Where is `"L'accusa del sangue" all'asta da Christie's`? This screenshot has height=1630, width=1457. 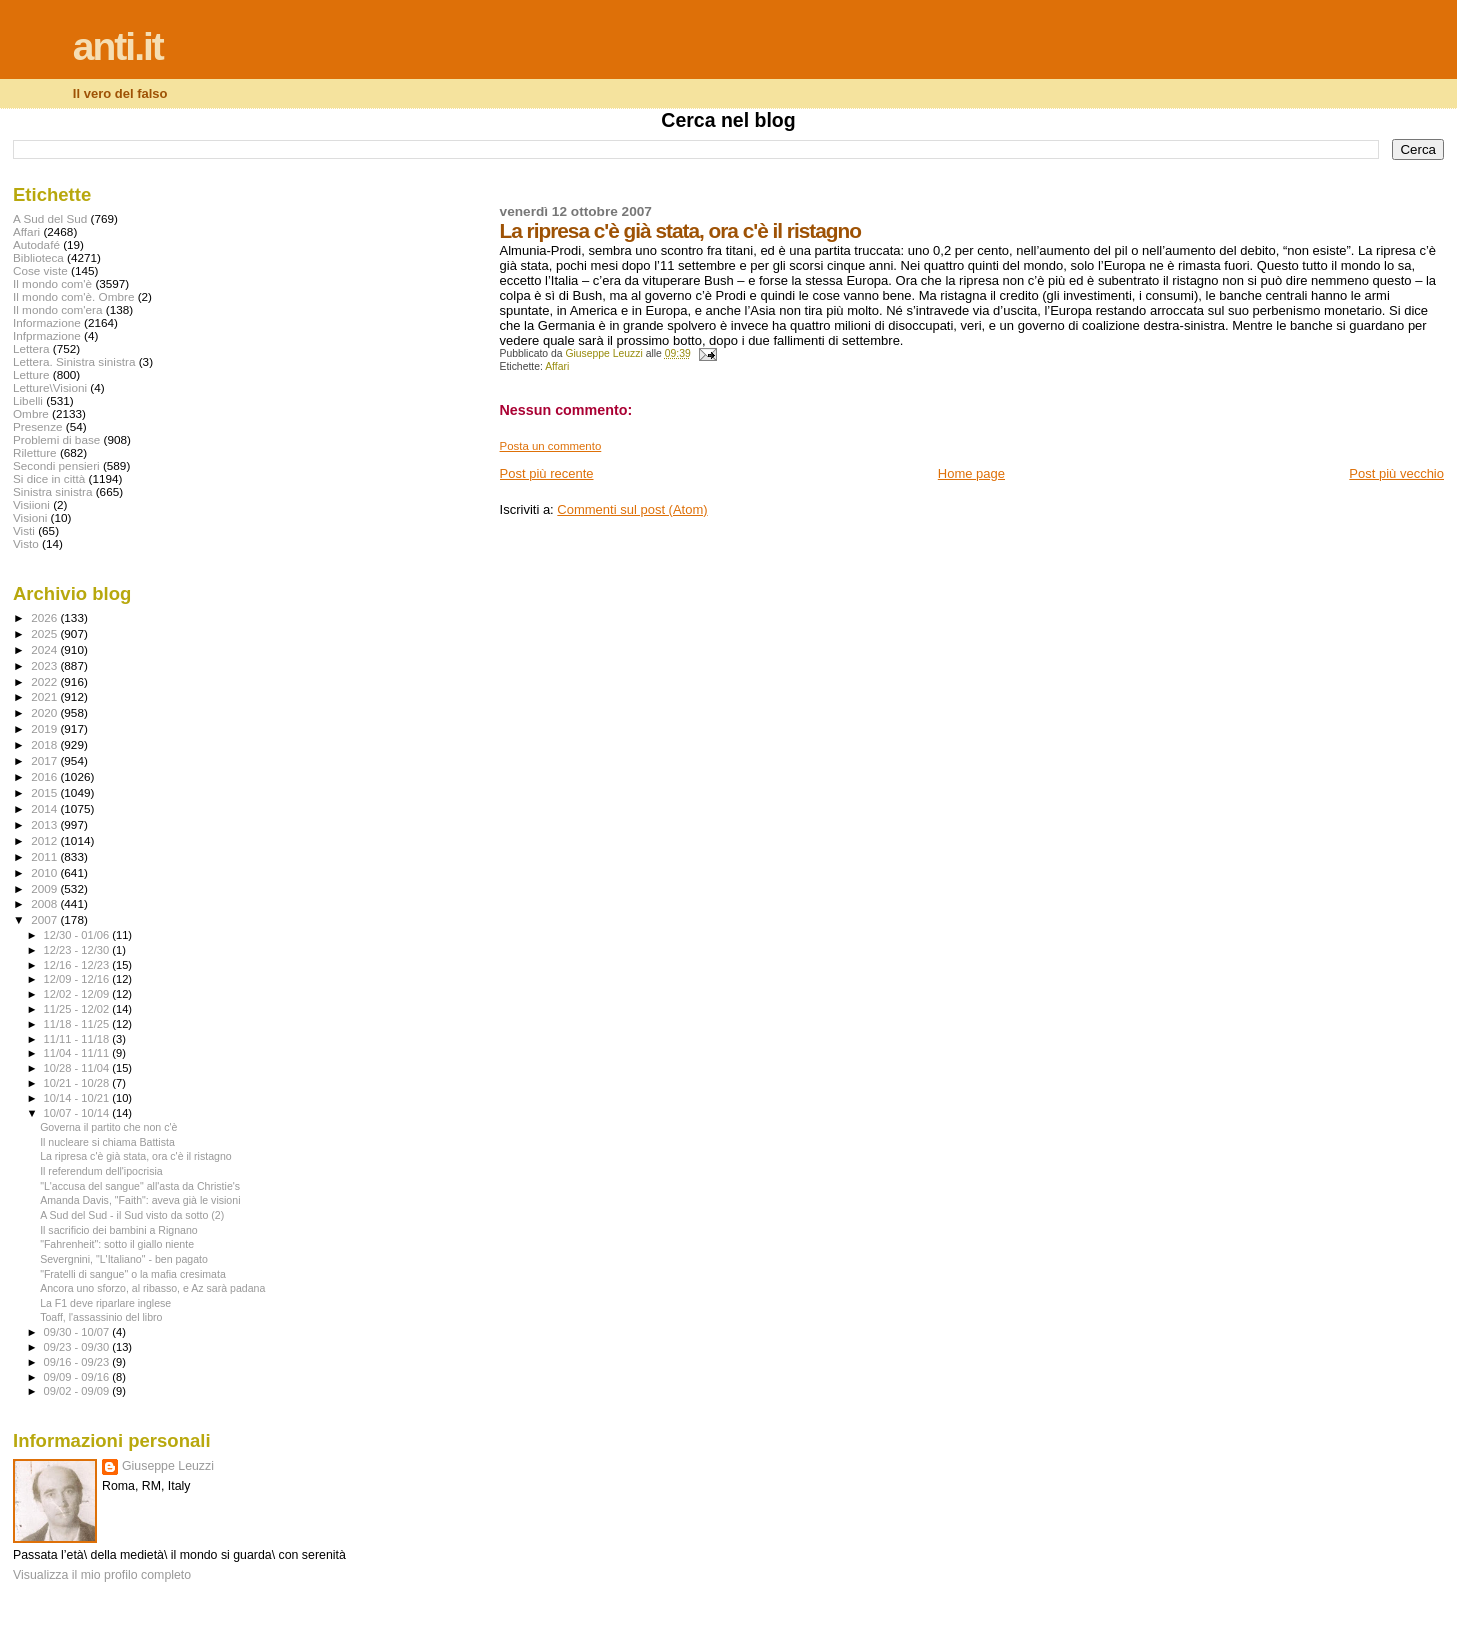
"L'accusa del sangue" all'asta da Christie's is located at coordinates (140, 1186).